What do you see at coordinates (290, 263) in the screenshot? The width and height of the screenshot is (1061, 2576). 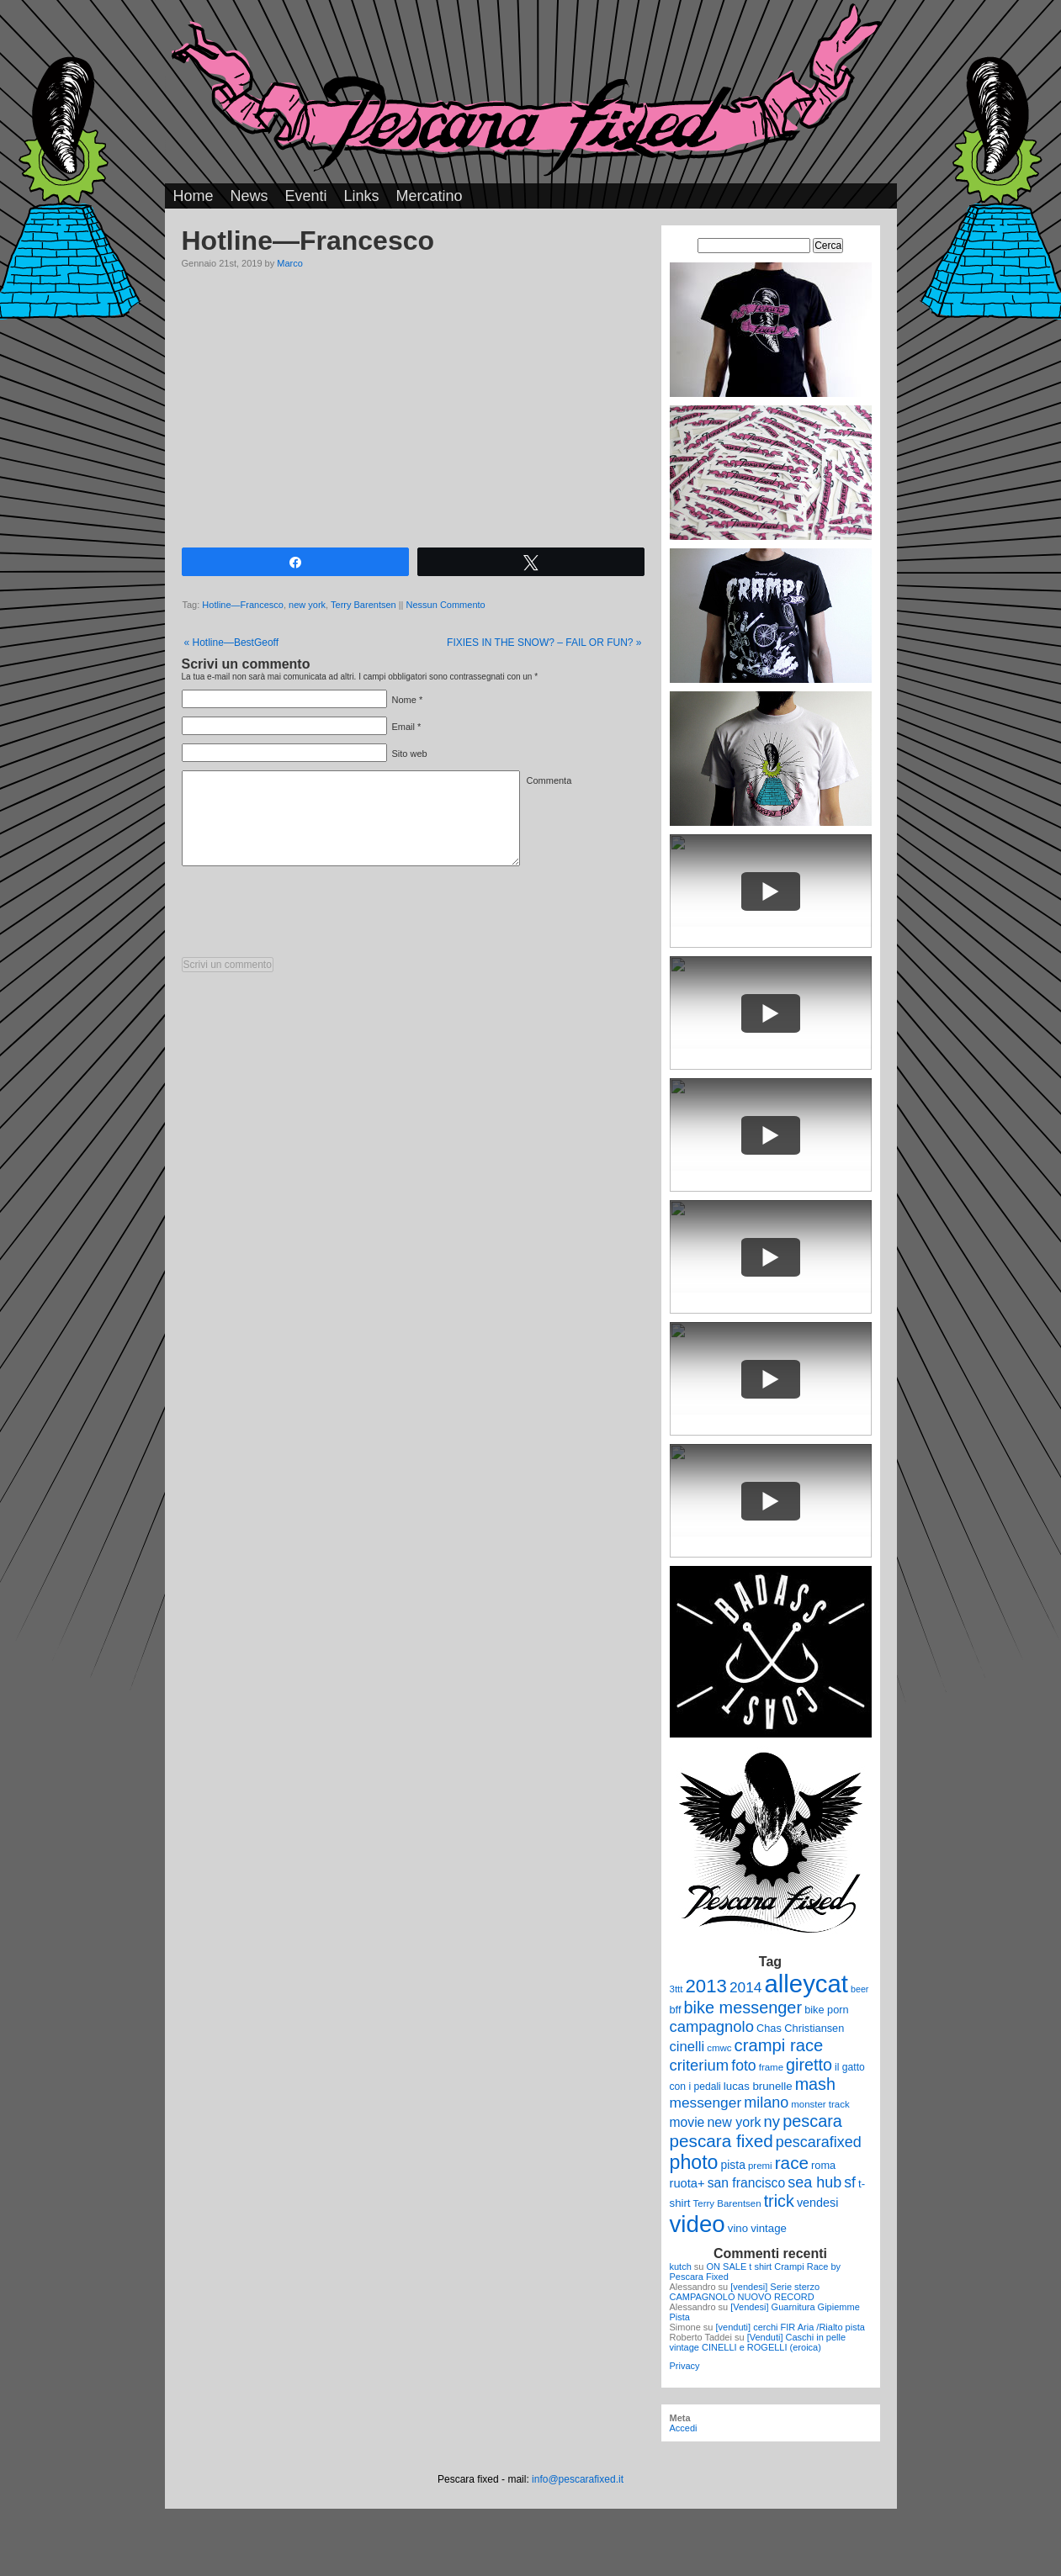 I see `Marco` at bounding box center [290, 263].